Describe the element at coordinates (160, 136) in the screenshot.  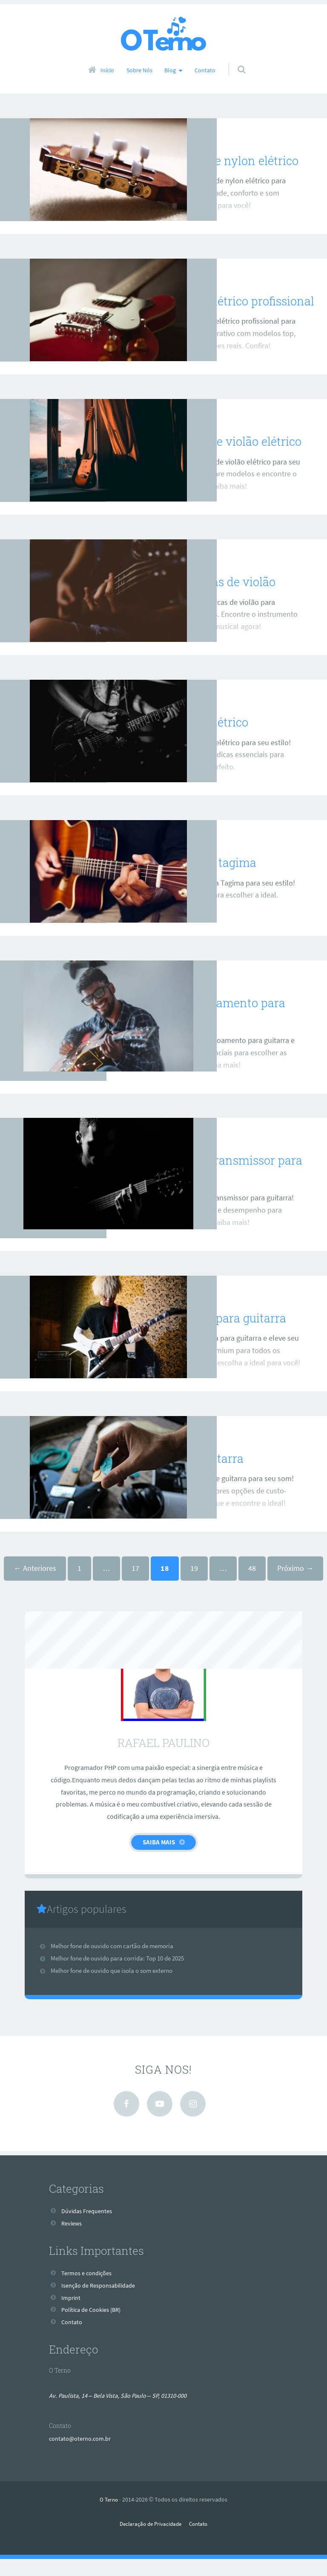
I see `Reviews` at that location.